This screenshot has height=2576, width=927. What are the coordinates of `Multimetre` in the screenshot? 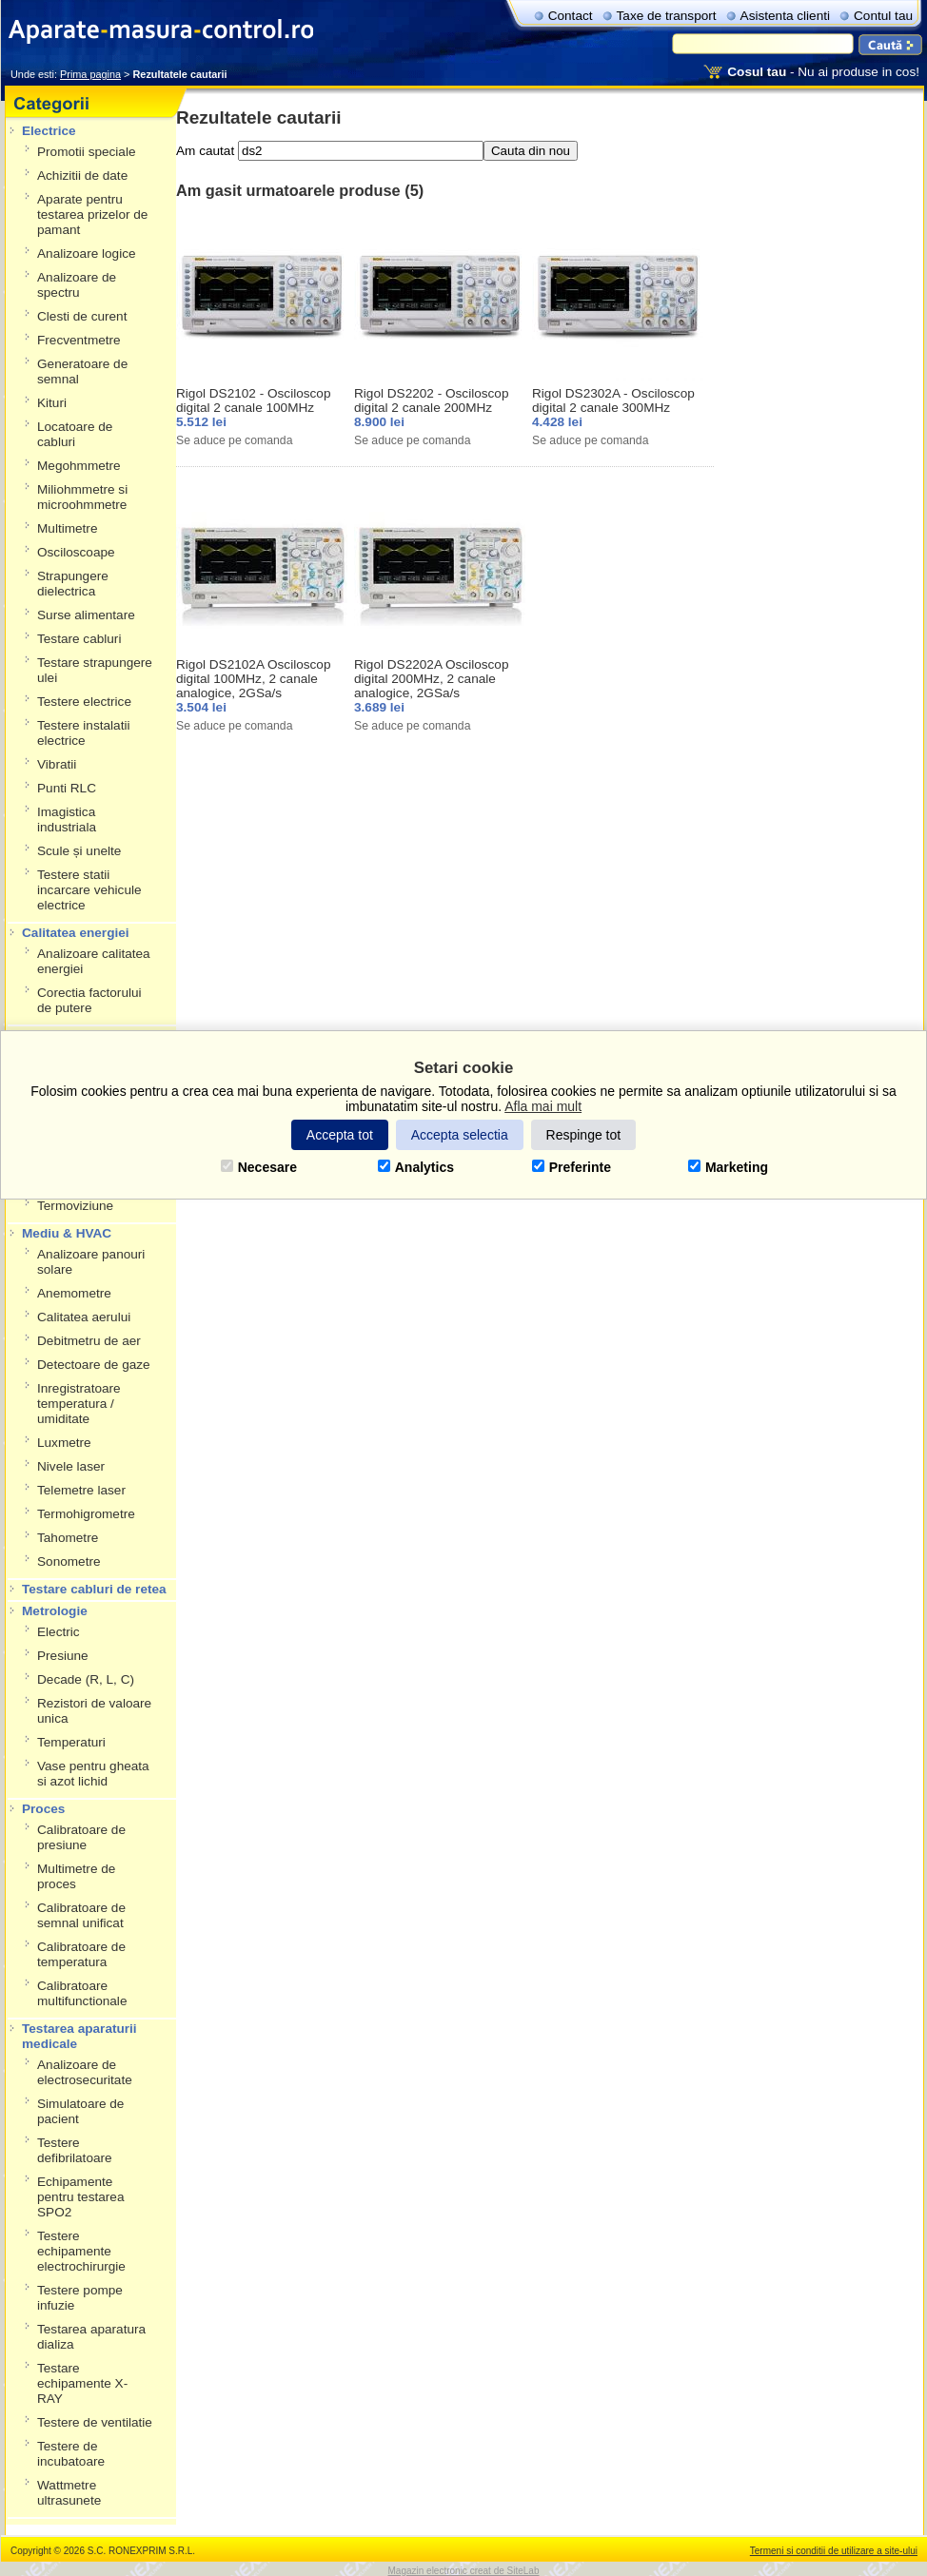 It's located at (67, 528).